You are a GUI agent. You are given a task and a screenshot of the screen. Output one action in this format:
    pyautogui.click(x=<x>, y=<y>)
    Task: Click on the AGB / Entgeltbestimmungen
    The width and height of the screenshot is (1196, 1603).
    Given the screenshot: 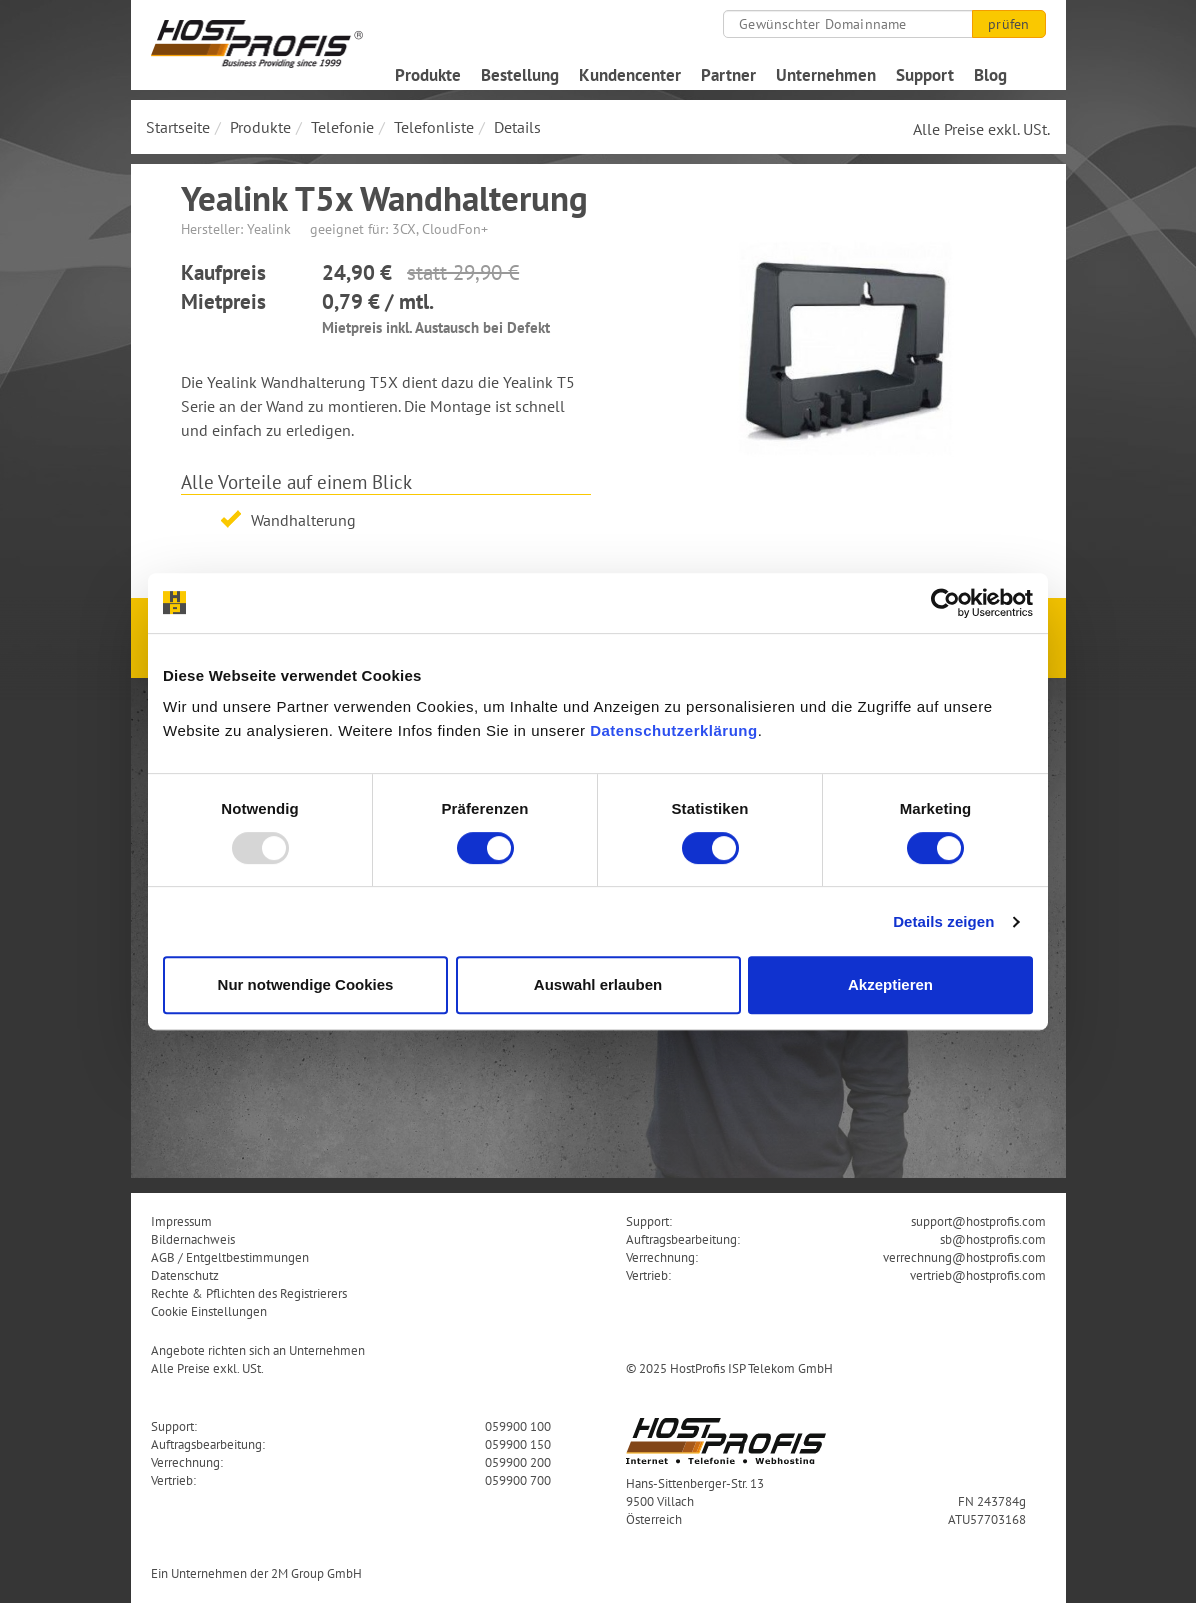 What is the action you would take?
    pyautogui.click(x=230, y=1257)
    